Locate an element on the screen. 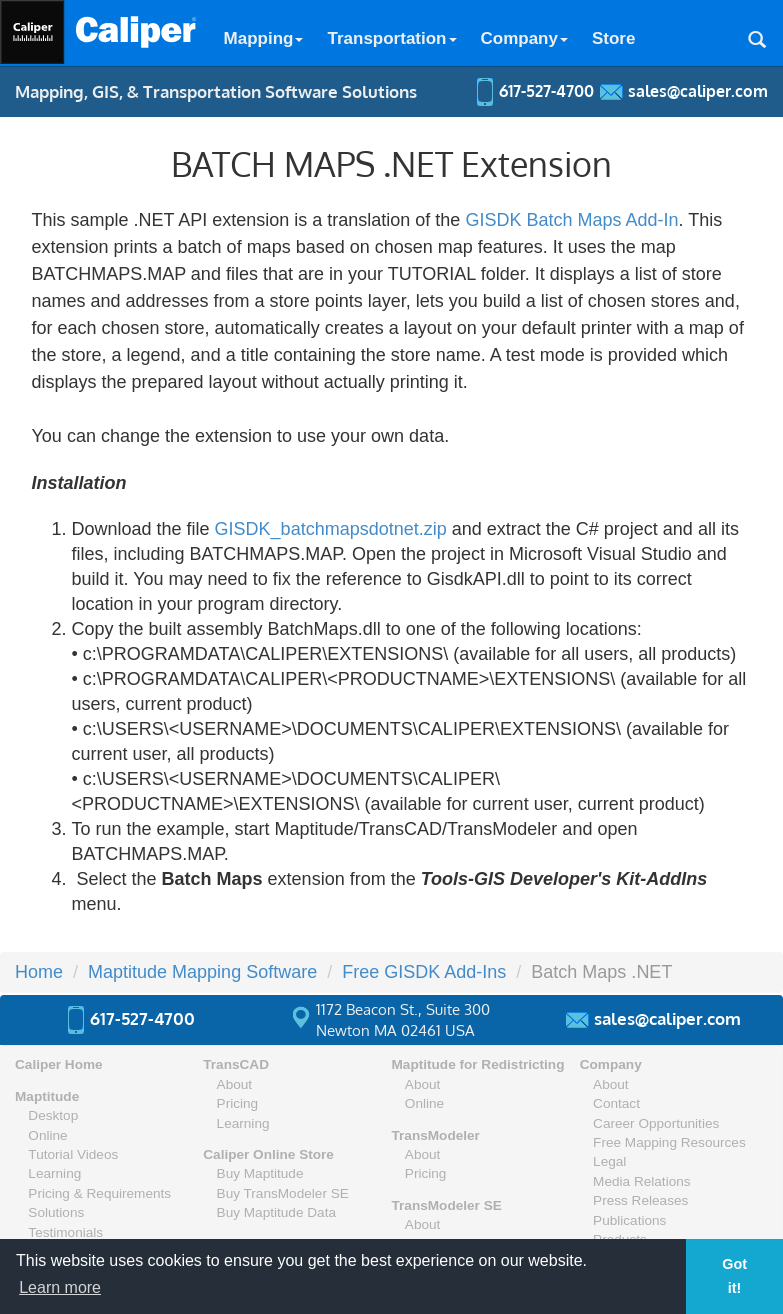 Image resolution: width=783 pixels, height=1314 pixels. Desktop is located at coordinates (53, 1115).